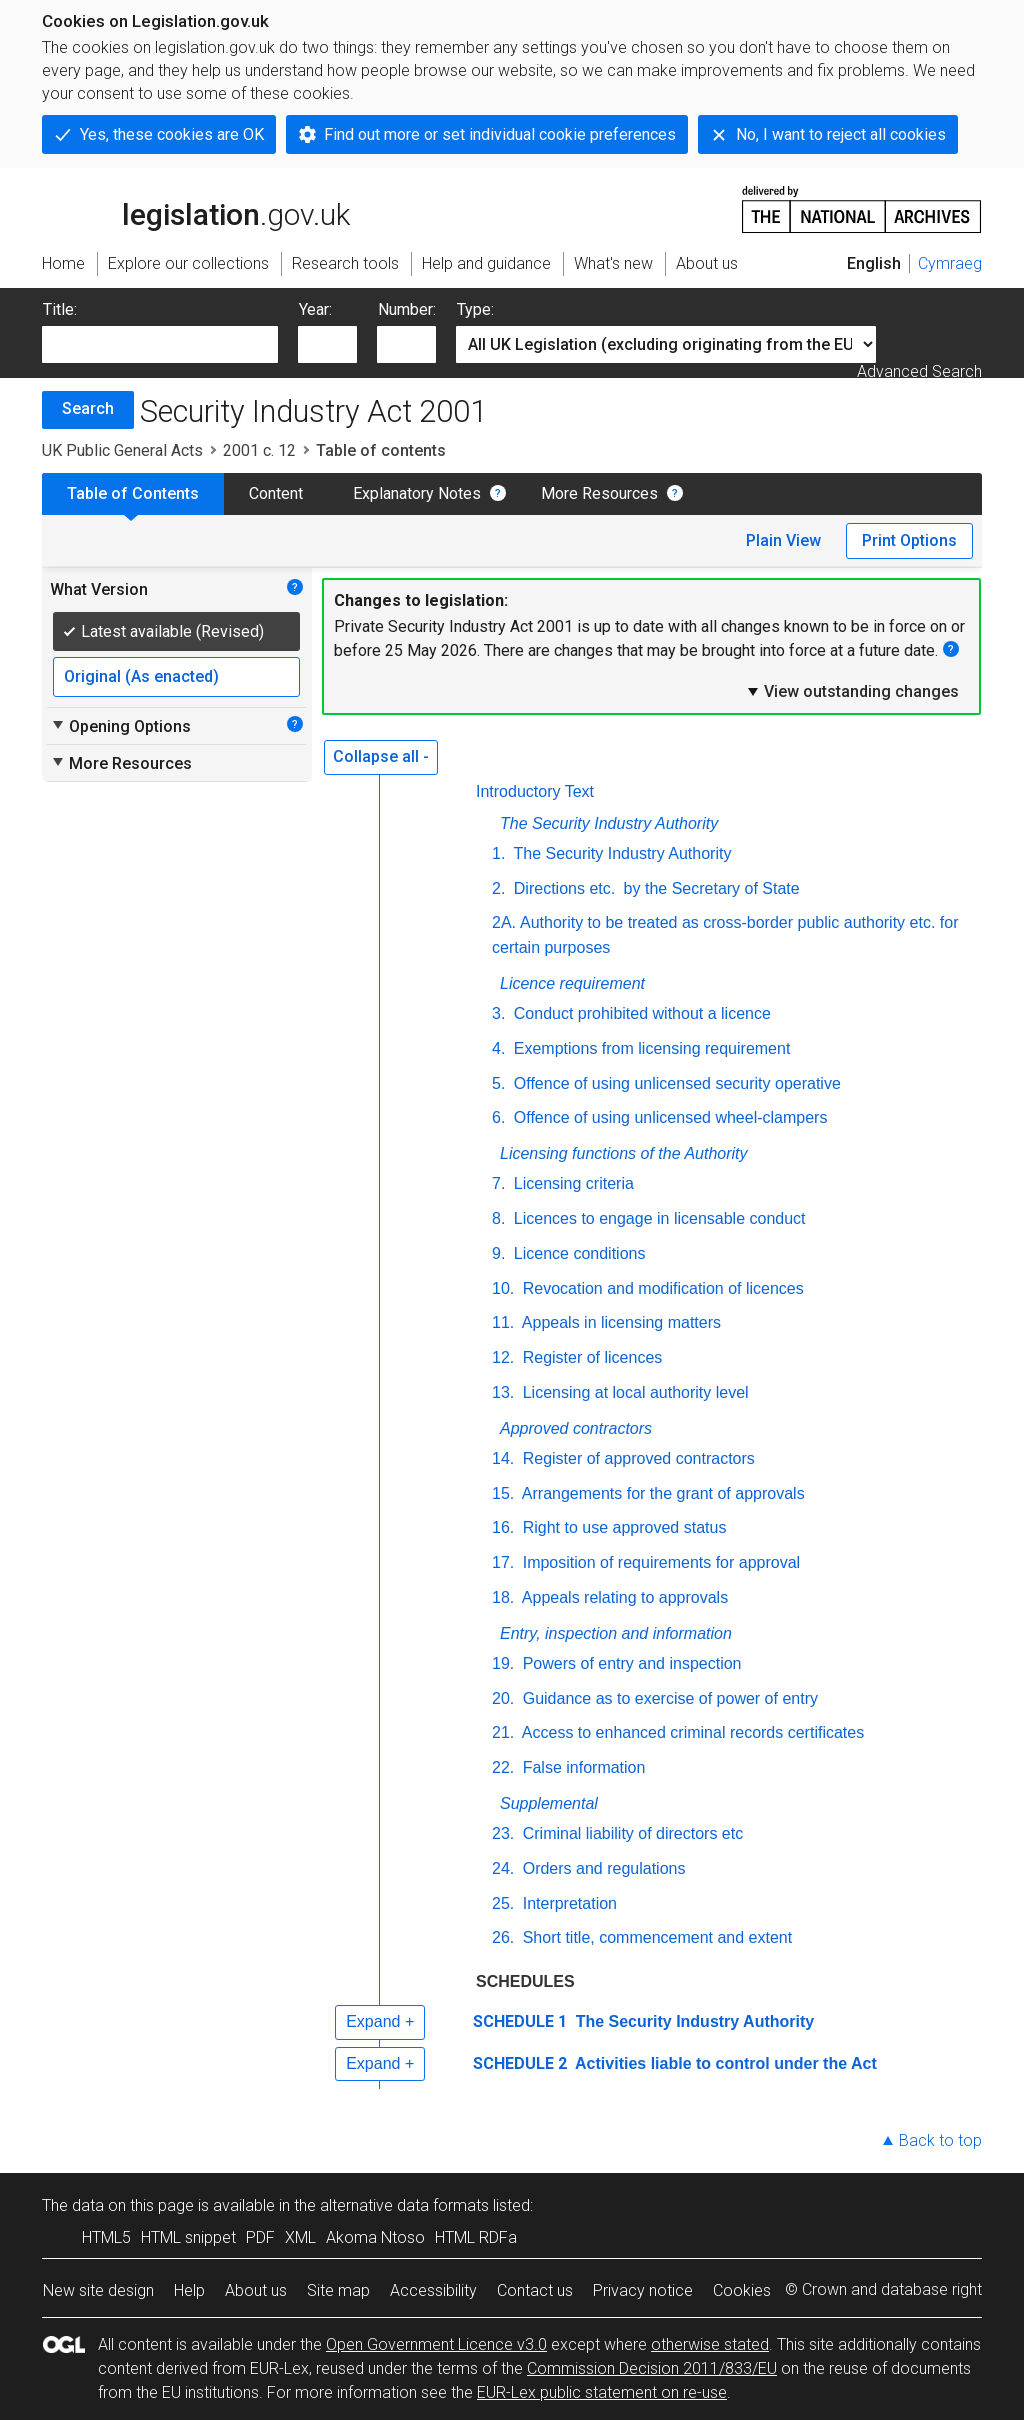  I want to click on 24., so click(503, 1868).